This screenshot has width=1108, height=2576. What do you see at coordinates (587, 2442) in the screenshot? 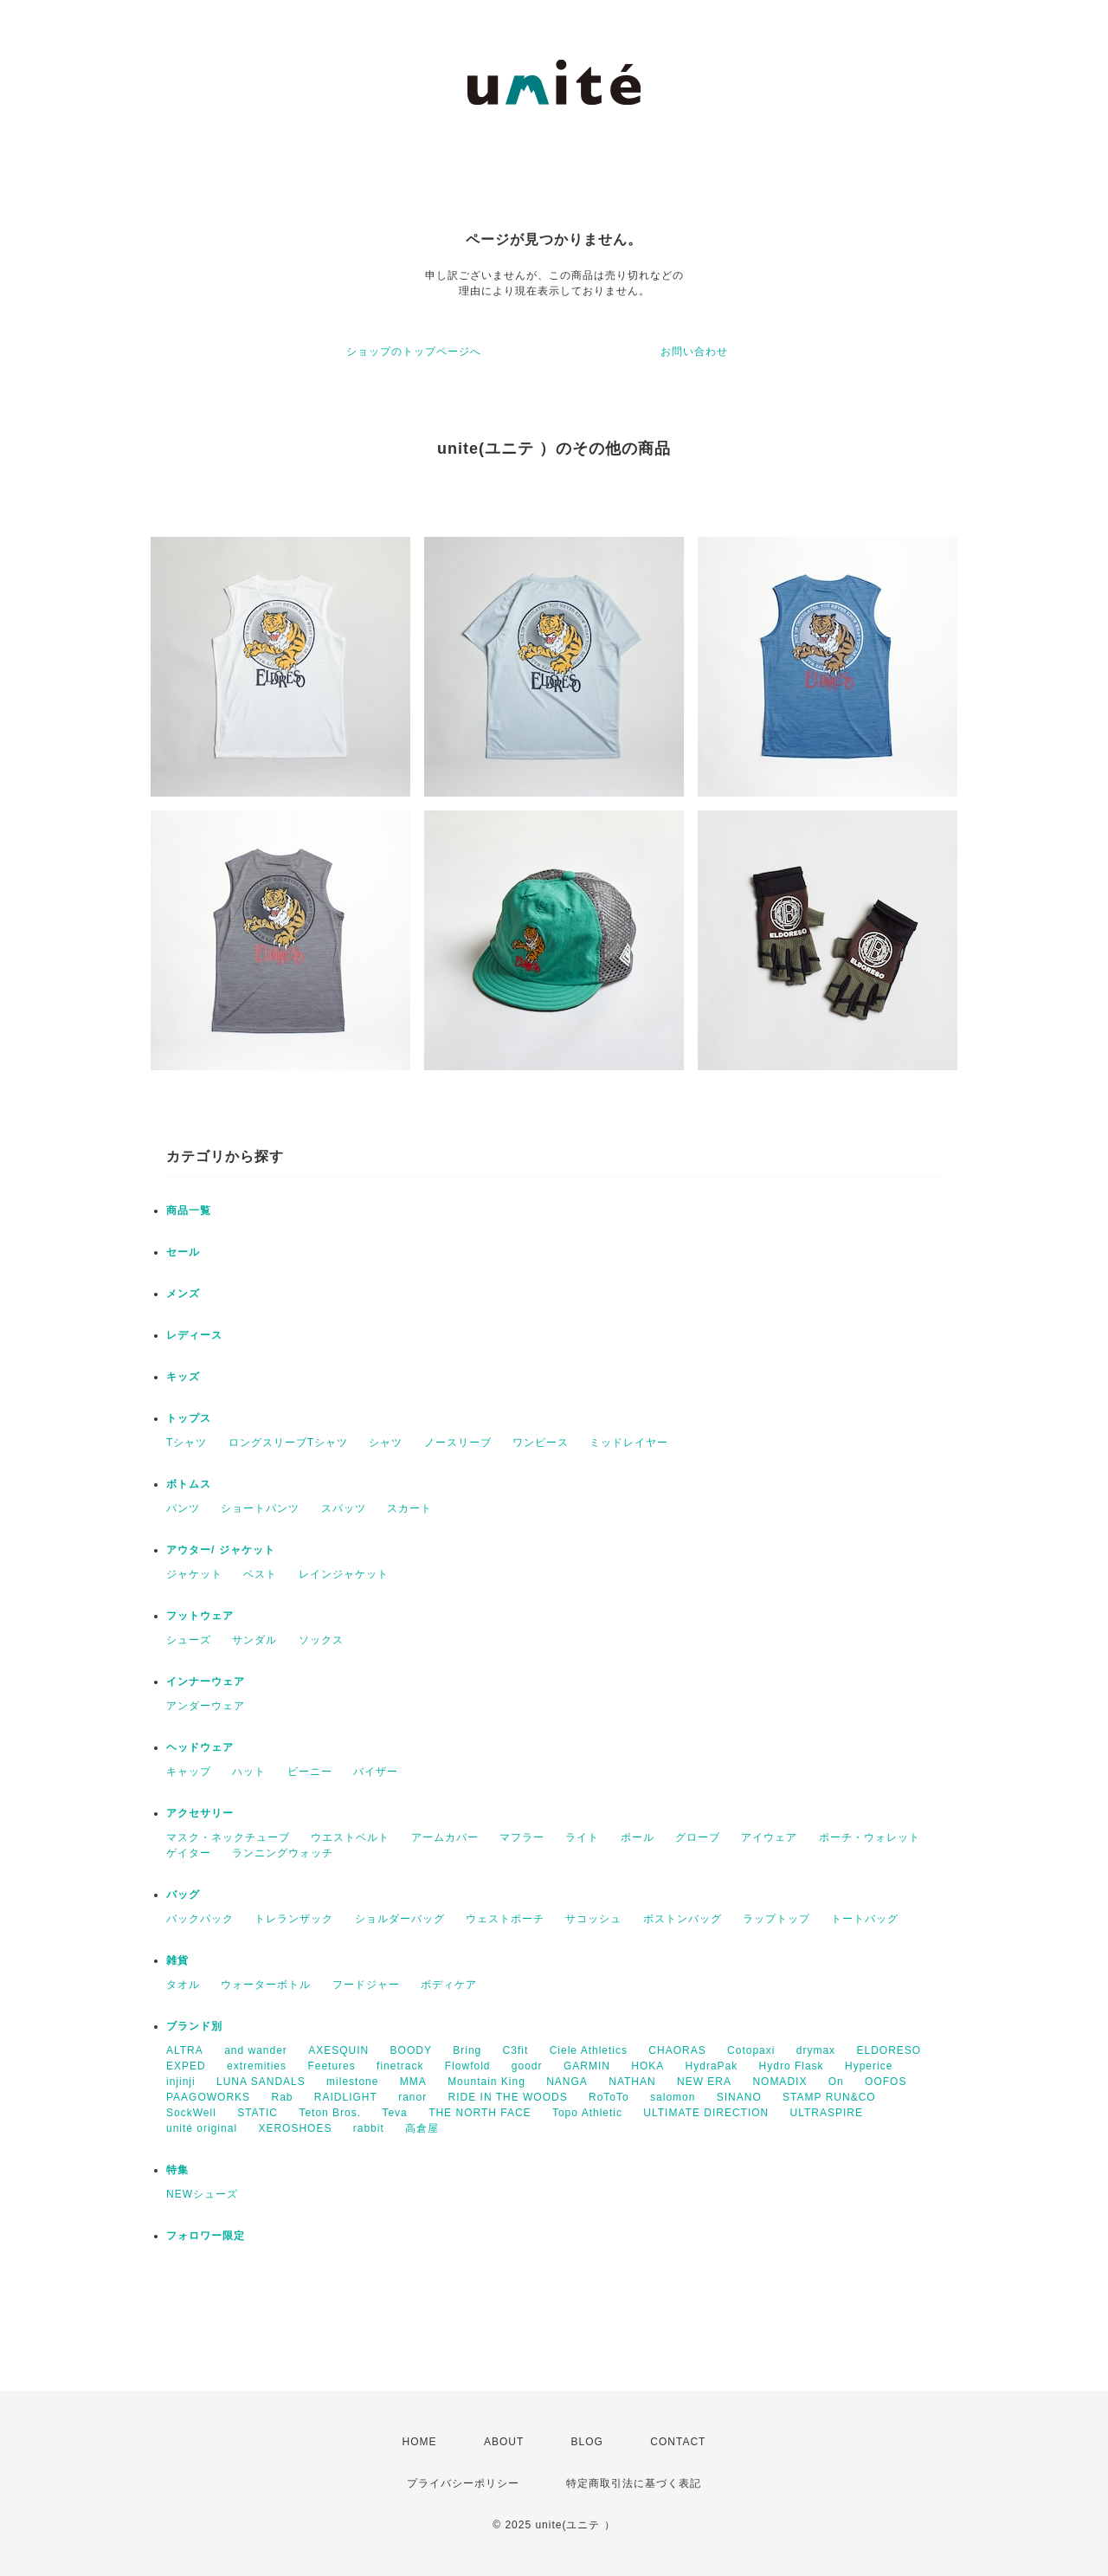
I see `BLOG` at bounding box center [587, 2442].